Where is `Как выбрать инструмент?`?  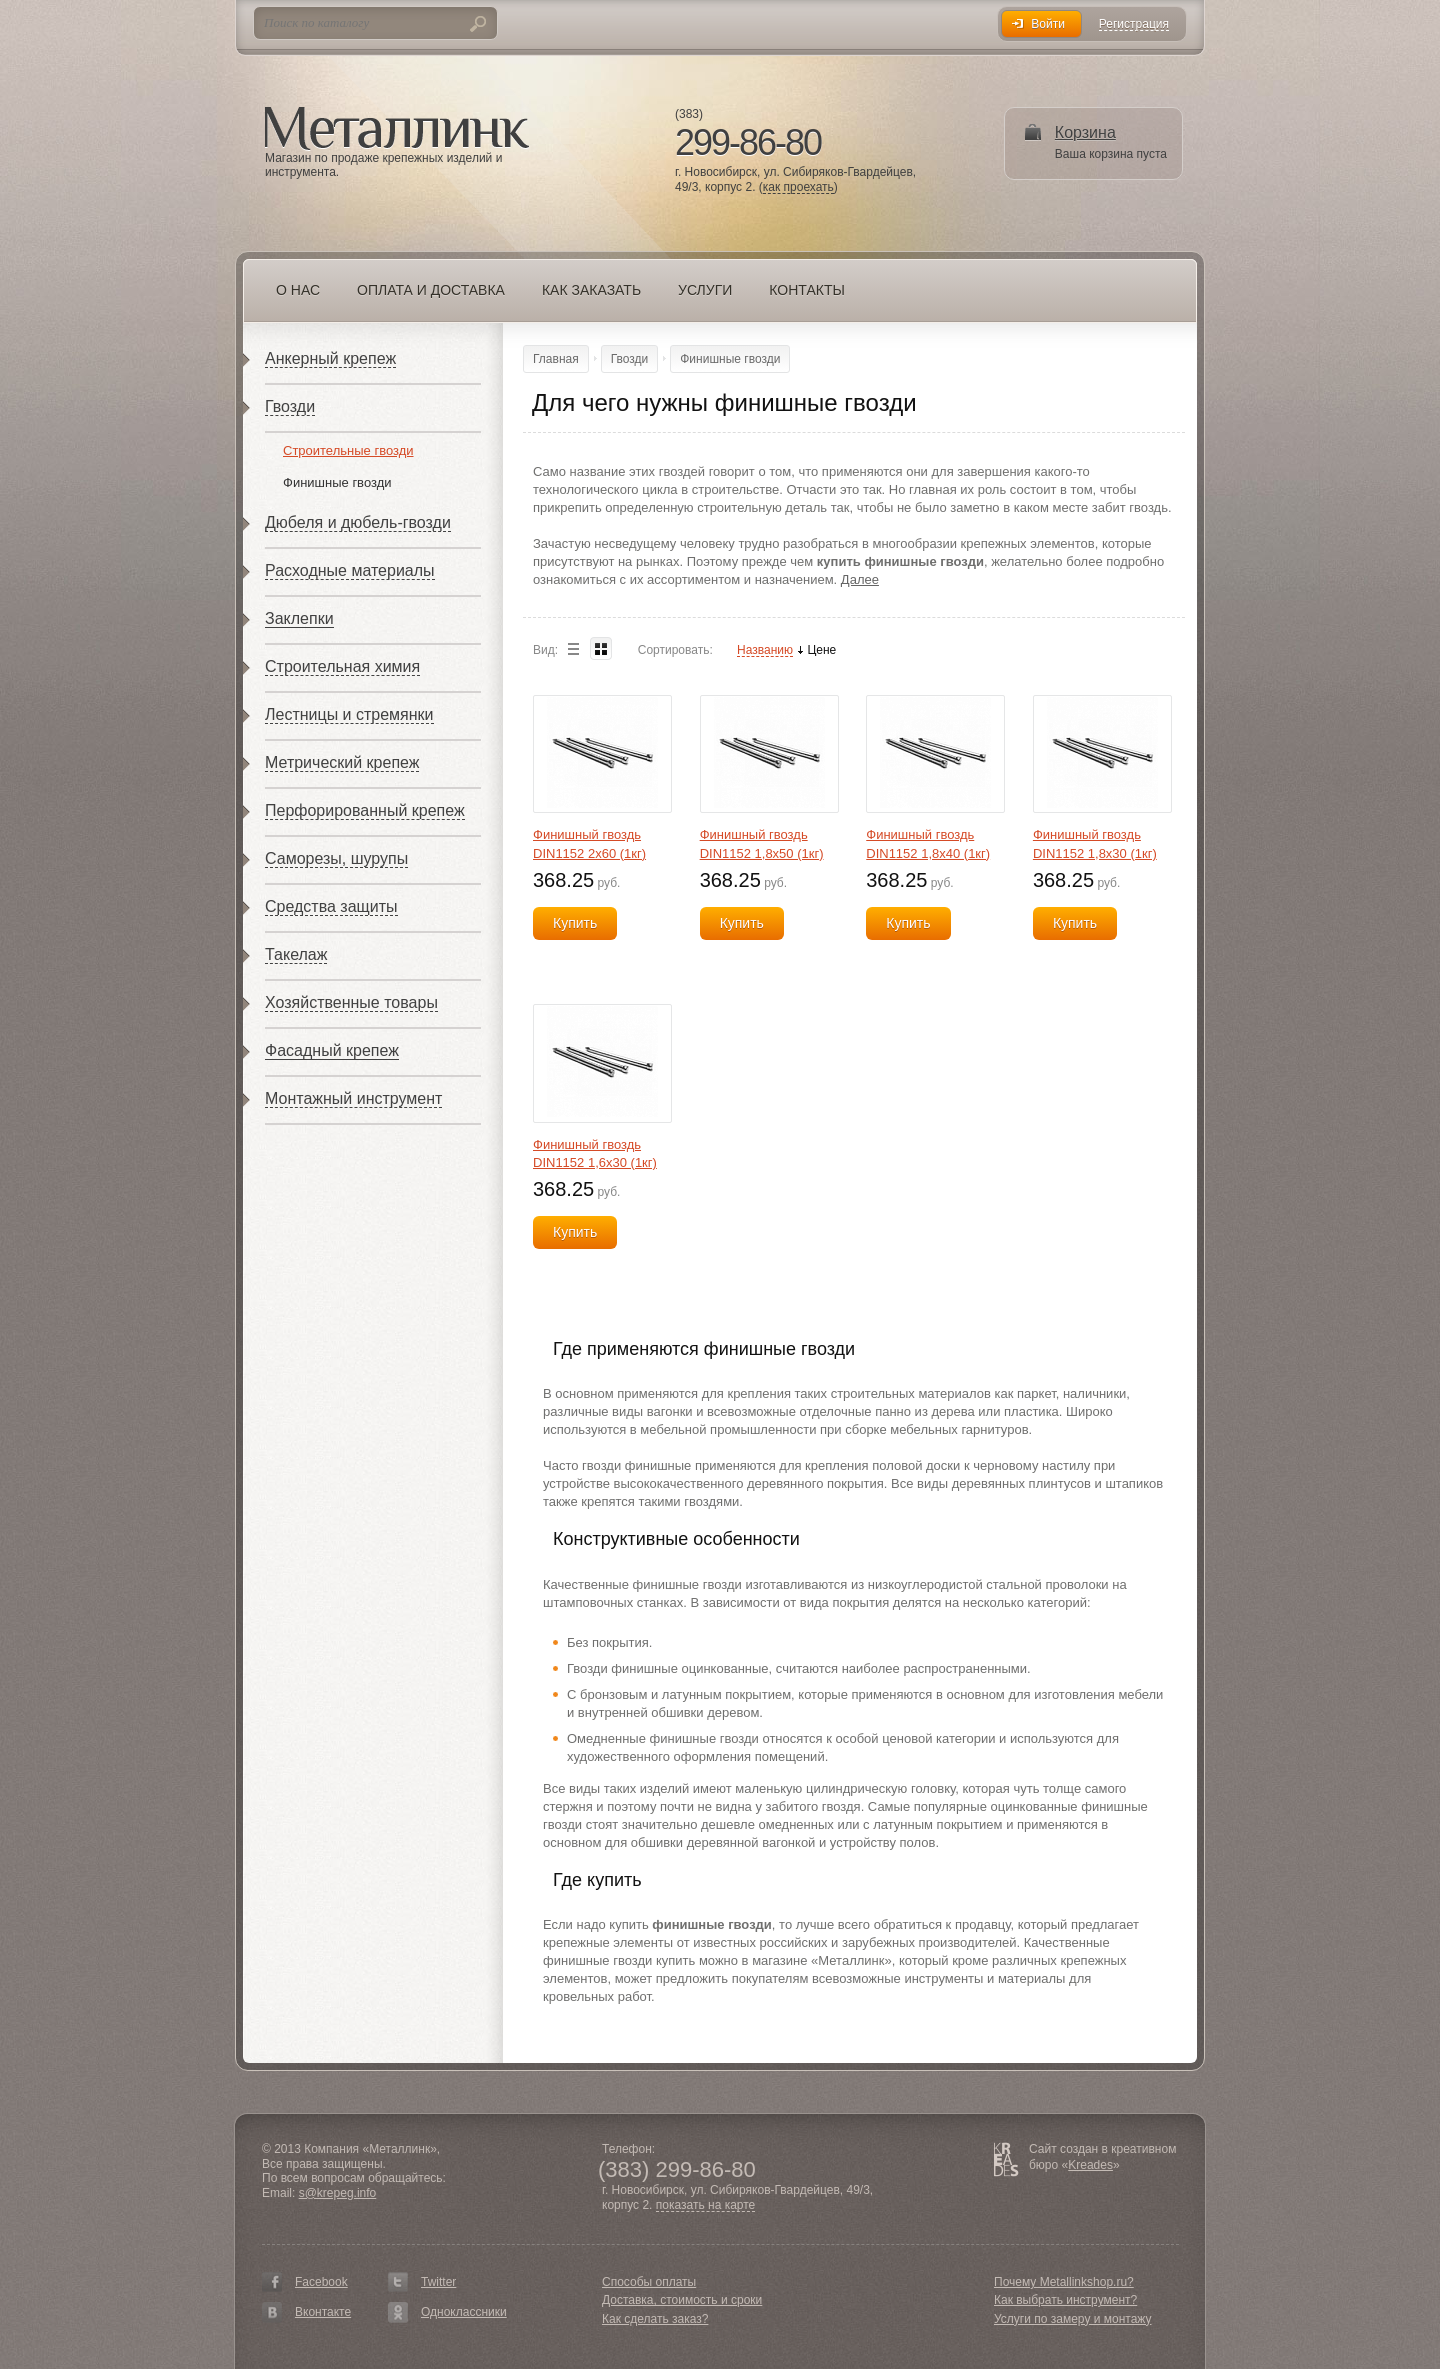 Как выбрать инструмент? is located at coordinates (1065, 2300).